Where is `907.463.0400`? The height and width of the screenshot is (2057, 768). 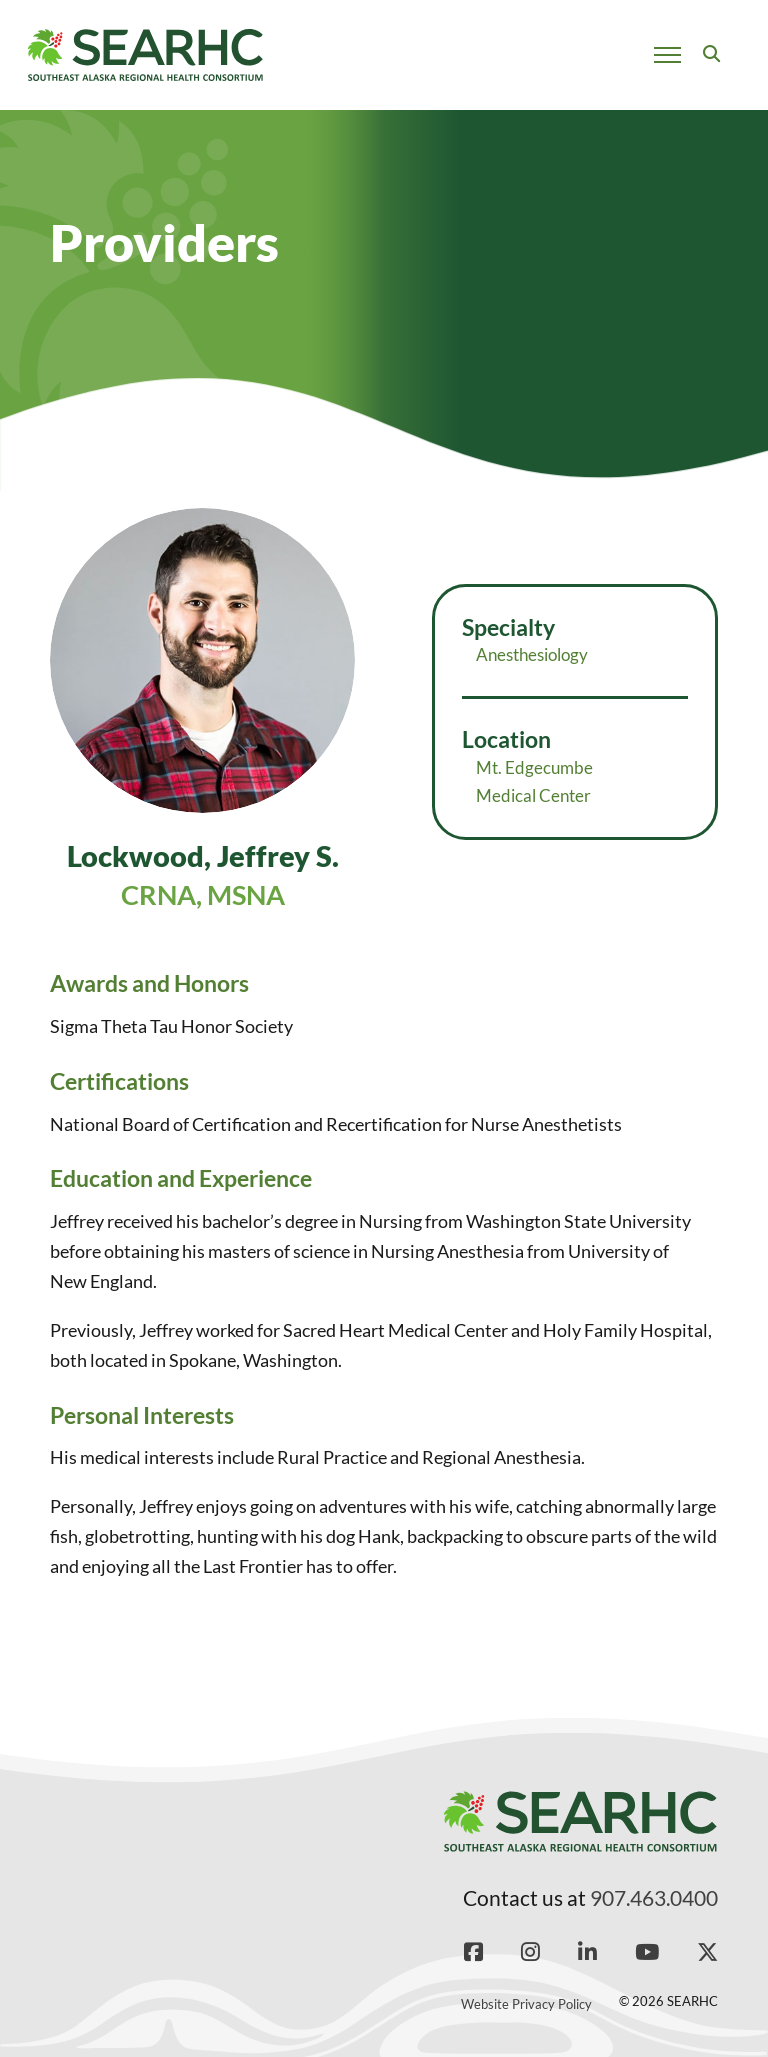
907.463.0400 is located at coordinates (654, 1898).